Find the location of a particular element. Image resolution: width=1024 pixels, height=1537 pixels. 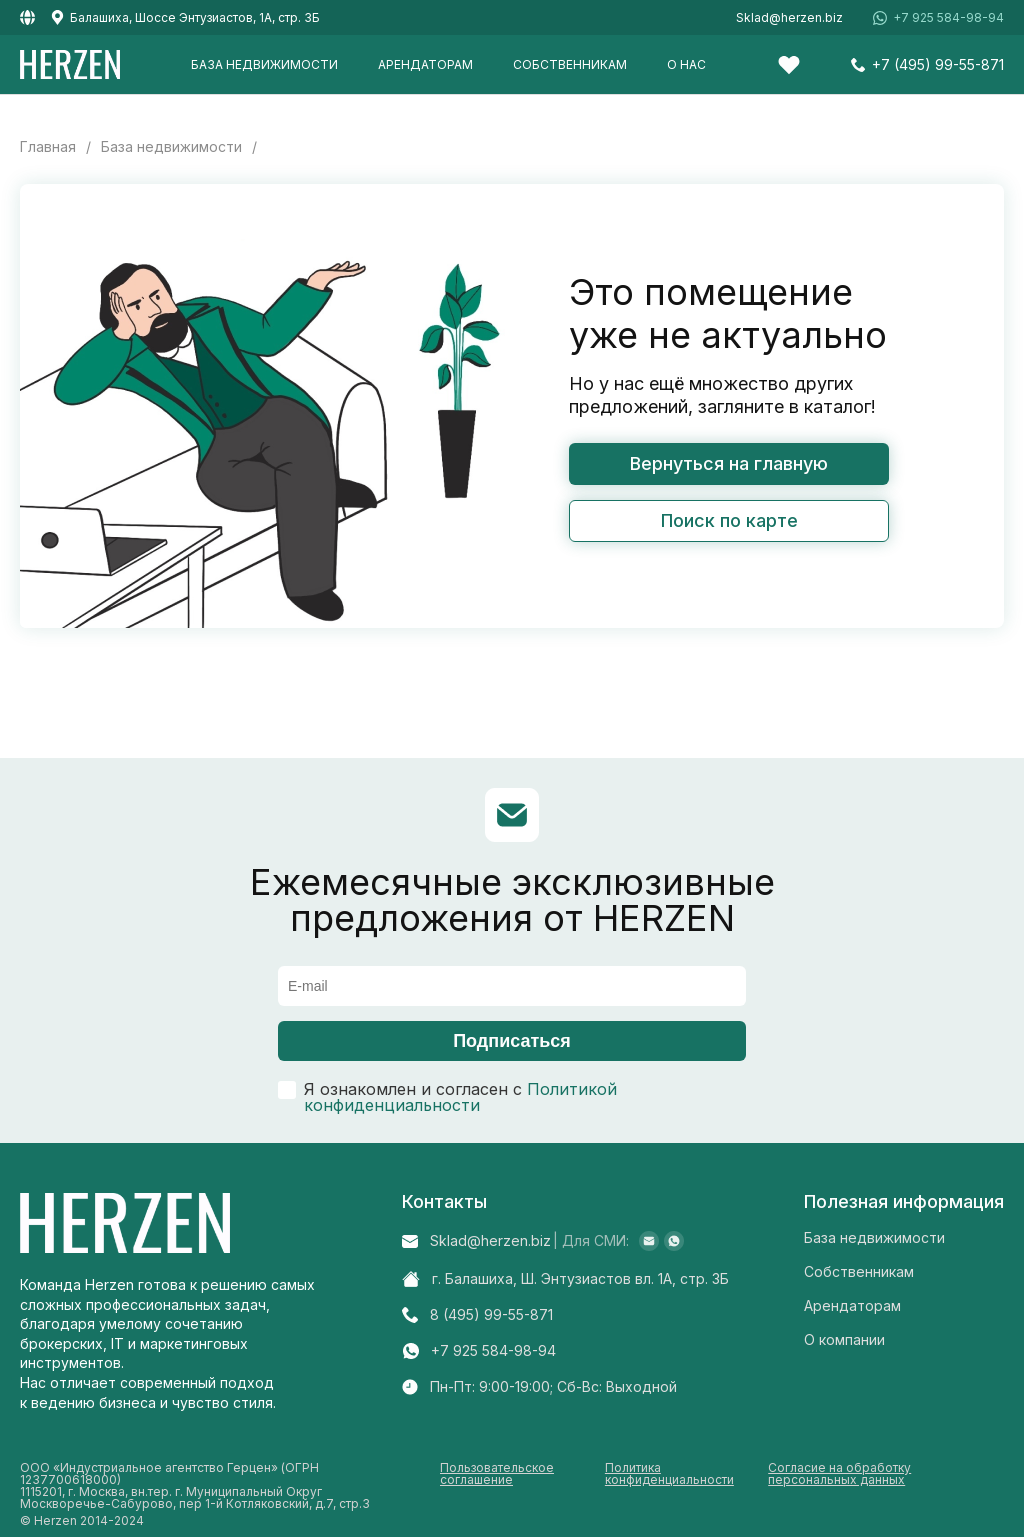

+7 925 584-98-94 is located at coordinates (948, 18).